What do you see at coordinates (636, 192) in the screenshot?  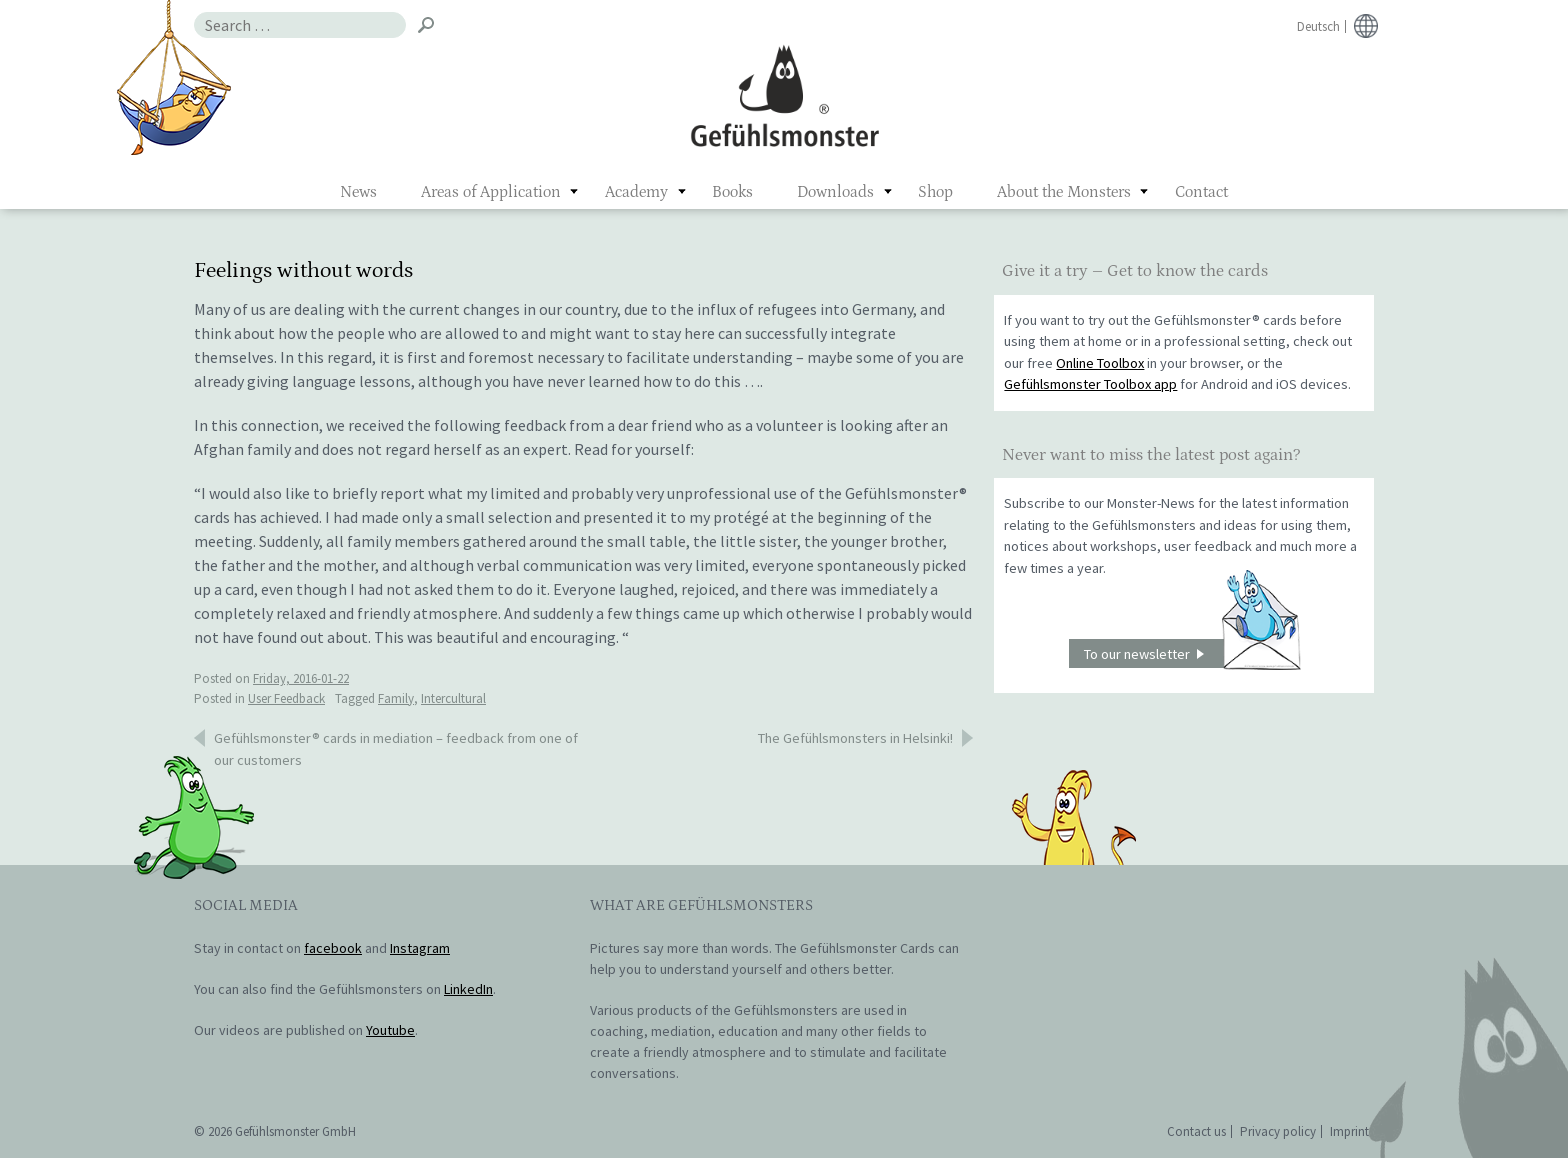 I see `Academy` at bounding box center [636, 192].